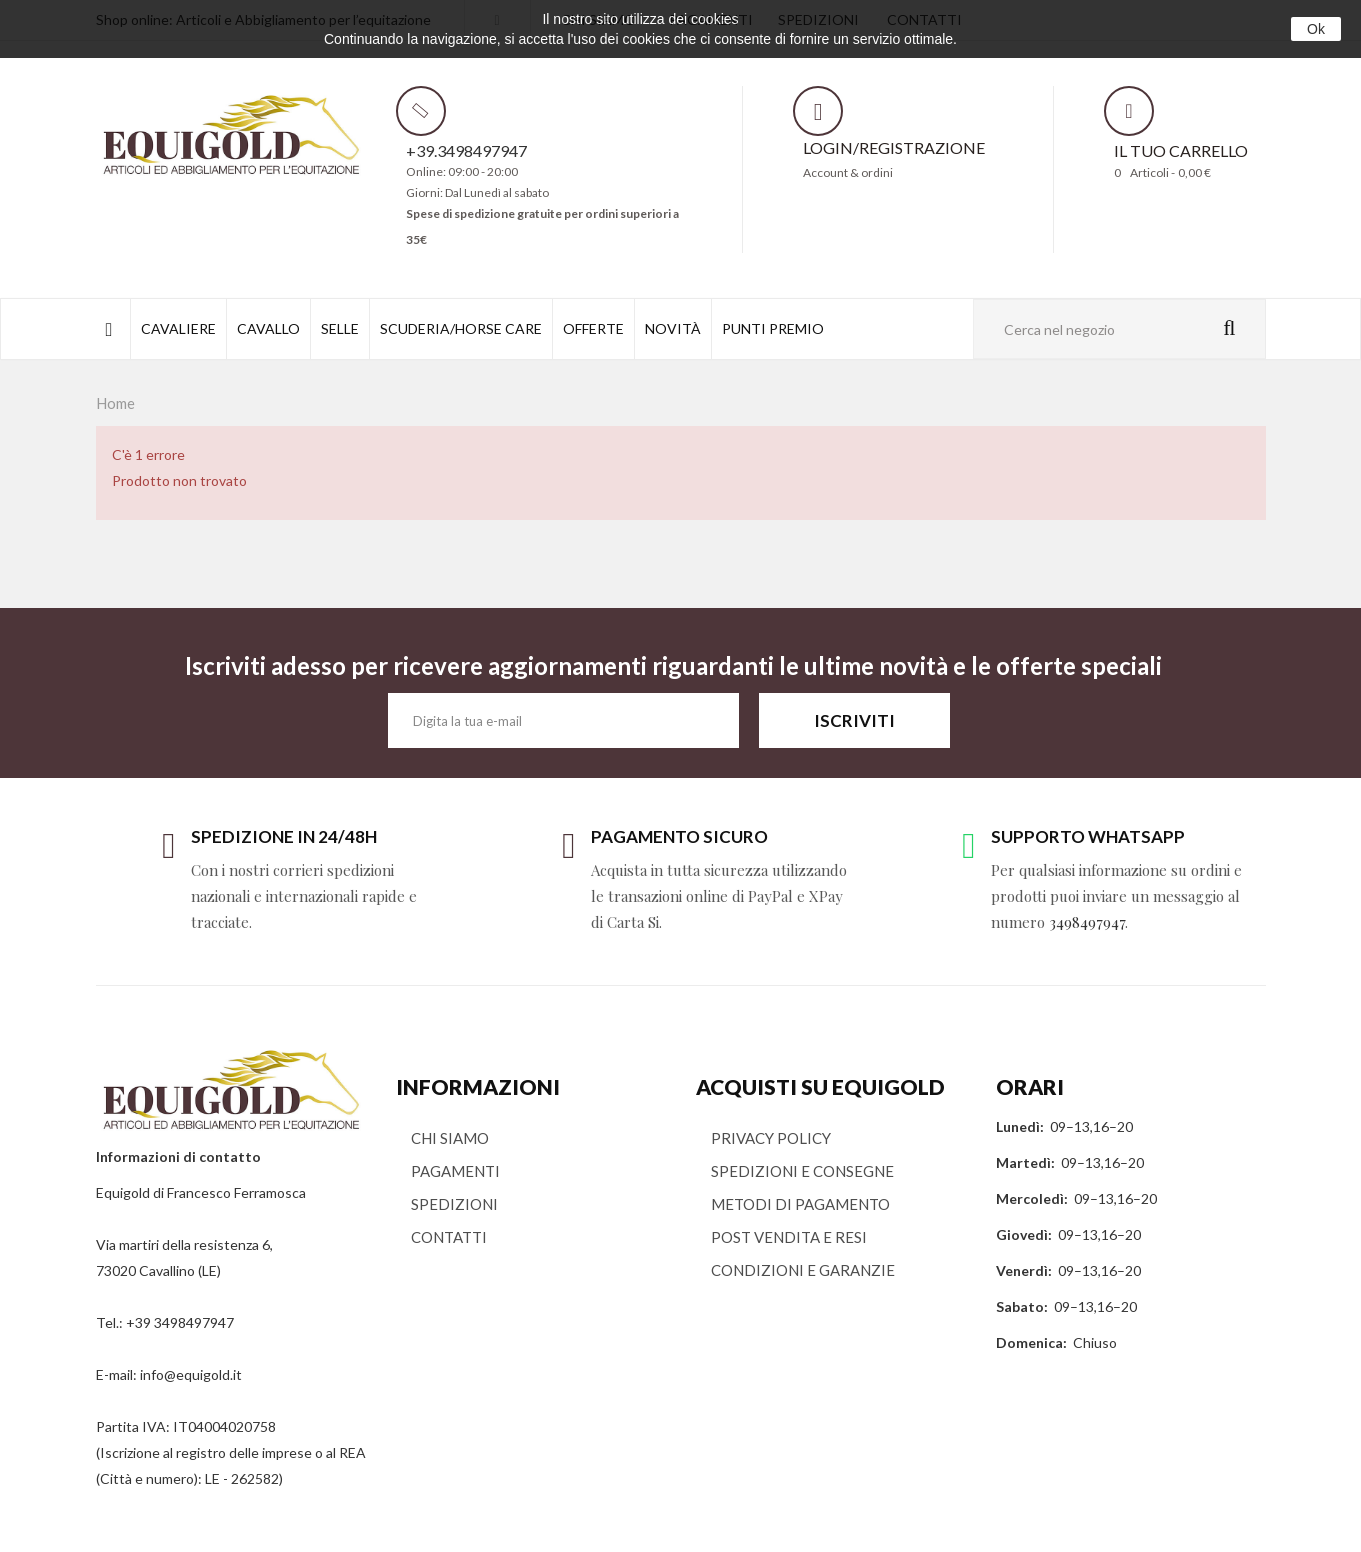 Image resolution: width=1361 pixels, height=1552 pixels. Describe the element at coordinates (1087, 922) in the screenshot. I see `3498497947` at that location.